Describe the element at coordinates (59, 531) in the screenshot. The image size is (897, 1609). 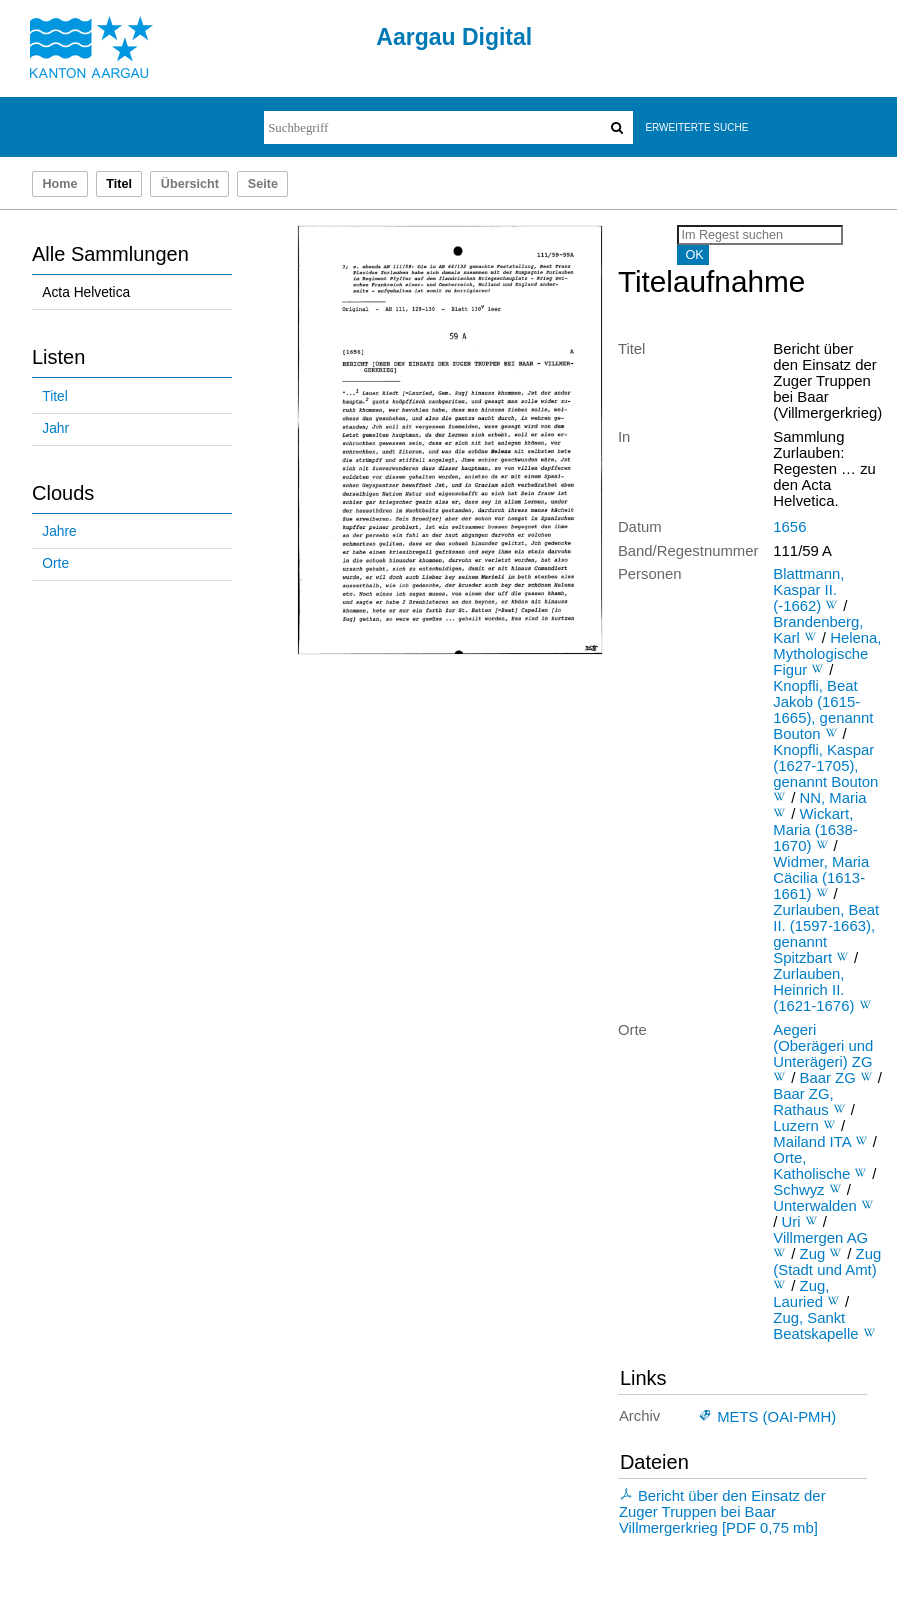
I see `Jahre` at that location.